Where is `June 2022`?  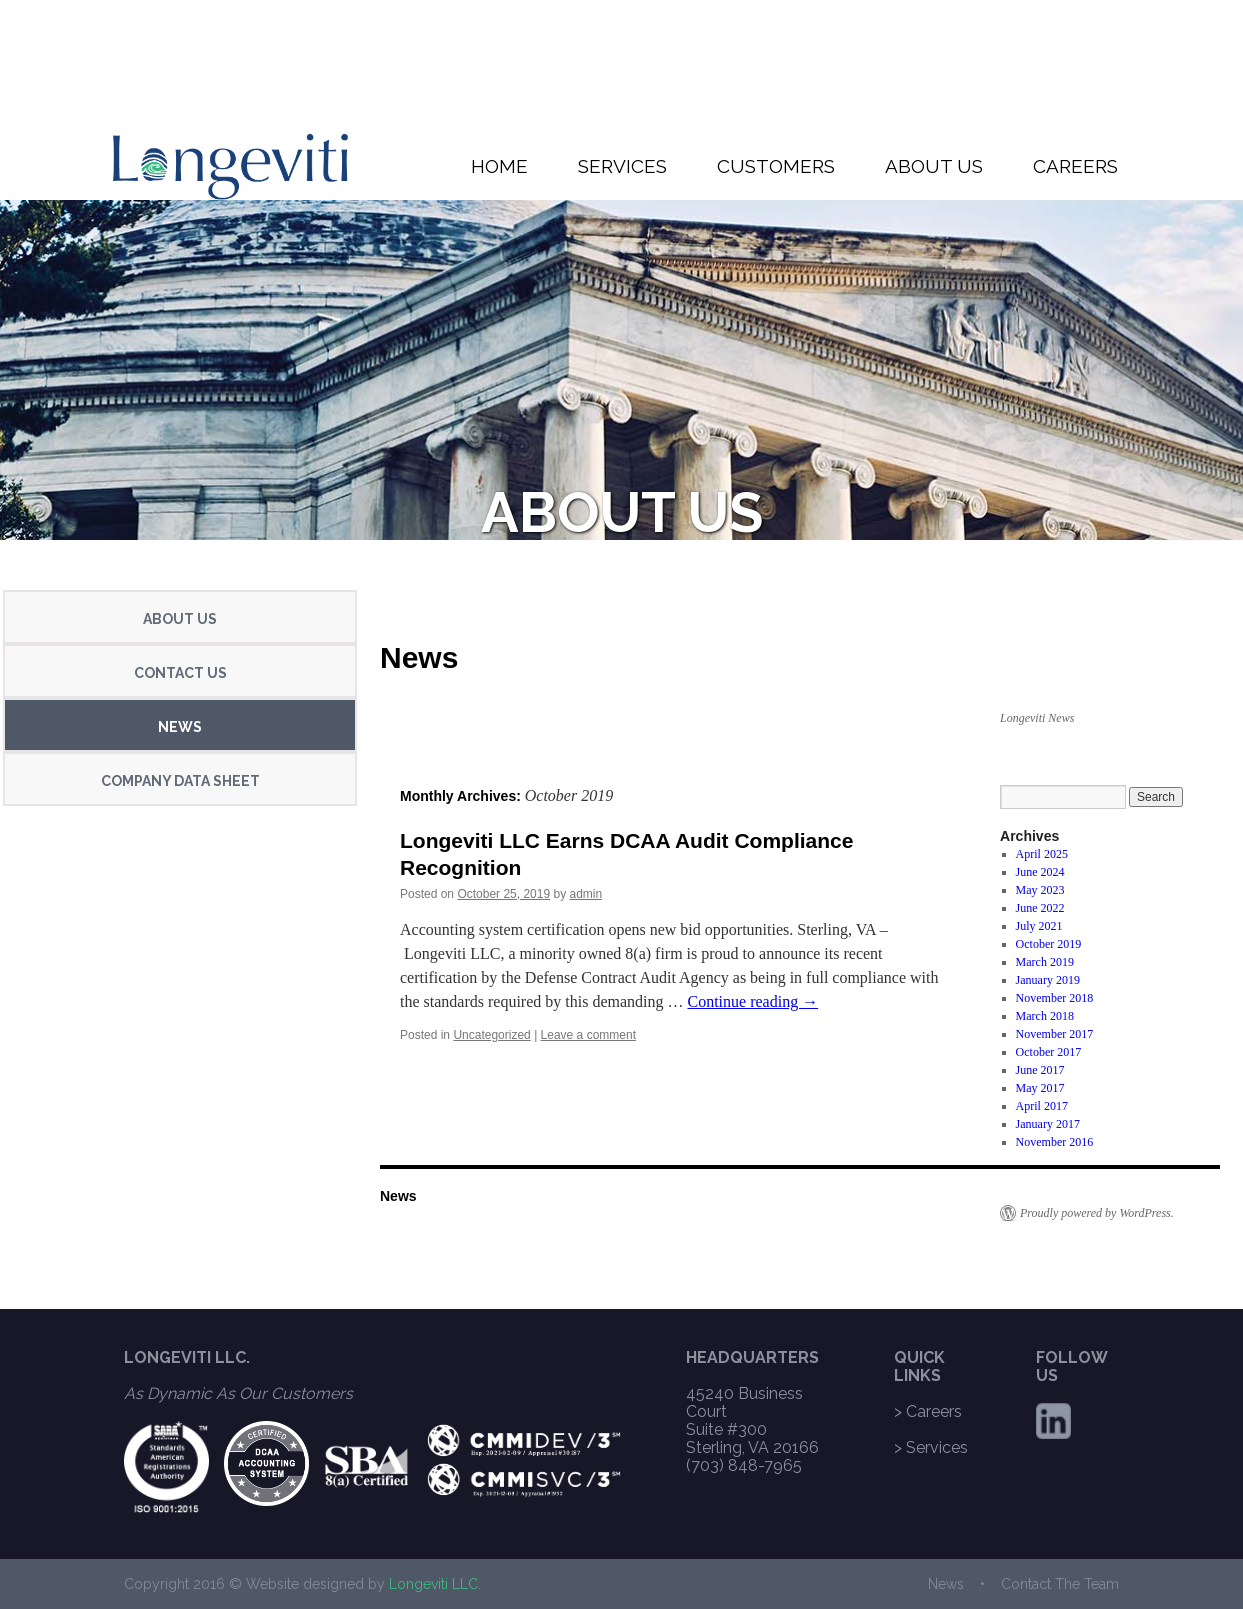
June 2022 is located at coordinates (1040, 908).